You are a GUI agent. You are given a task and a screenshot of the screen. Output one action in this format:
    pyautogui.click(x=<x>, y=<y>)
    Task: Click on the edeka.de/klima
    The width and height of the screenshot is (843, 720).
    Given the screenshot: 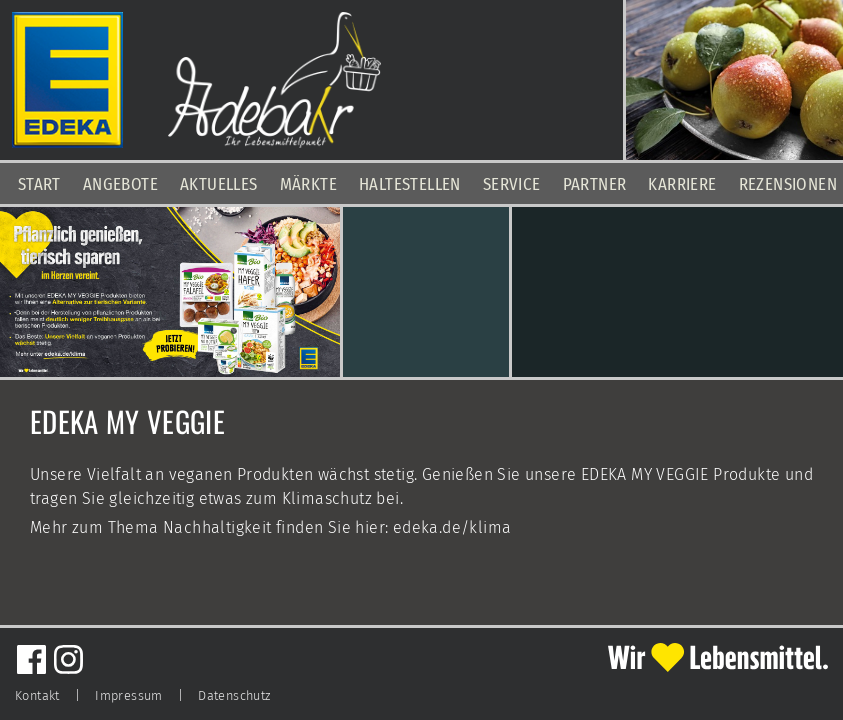 What is the action you would take?
    pyautogui.click(x=452, y=527)
    